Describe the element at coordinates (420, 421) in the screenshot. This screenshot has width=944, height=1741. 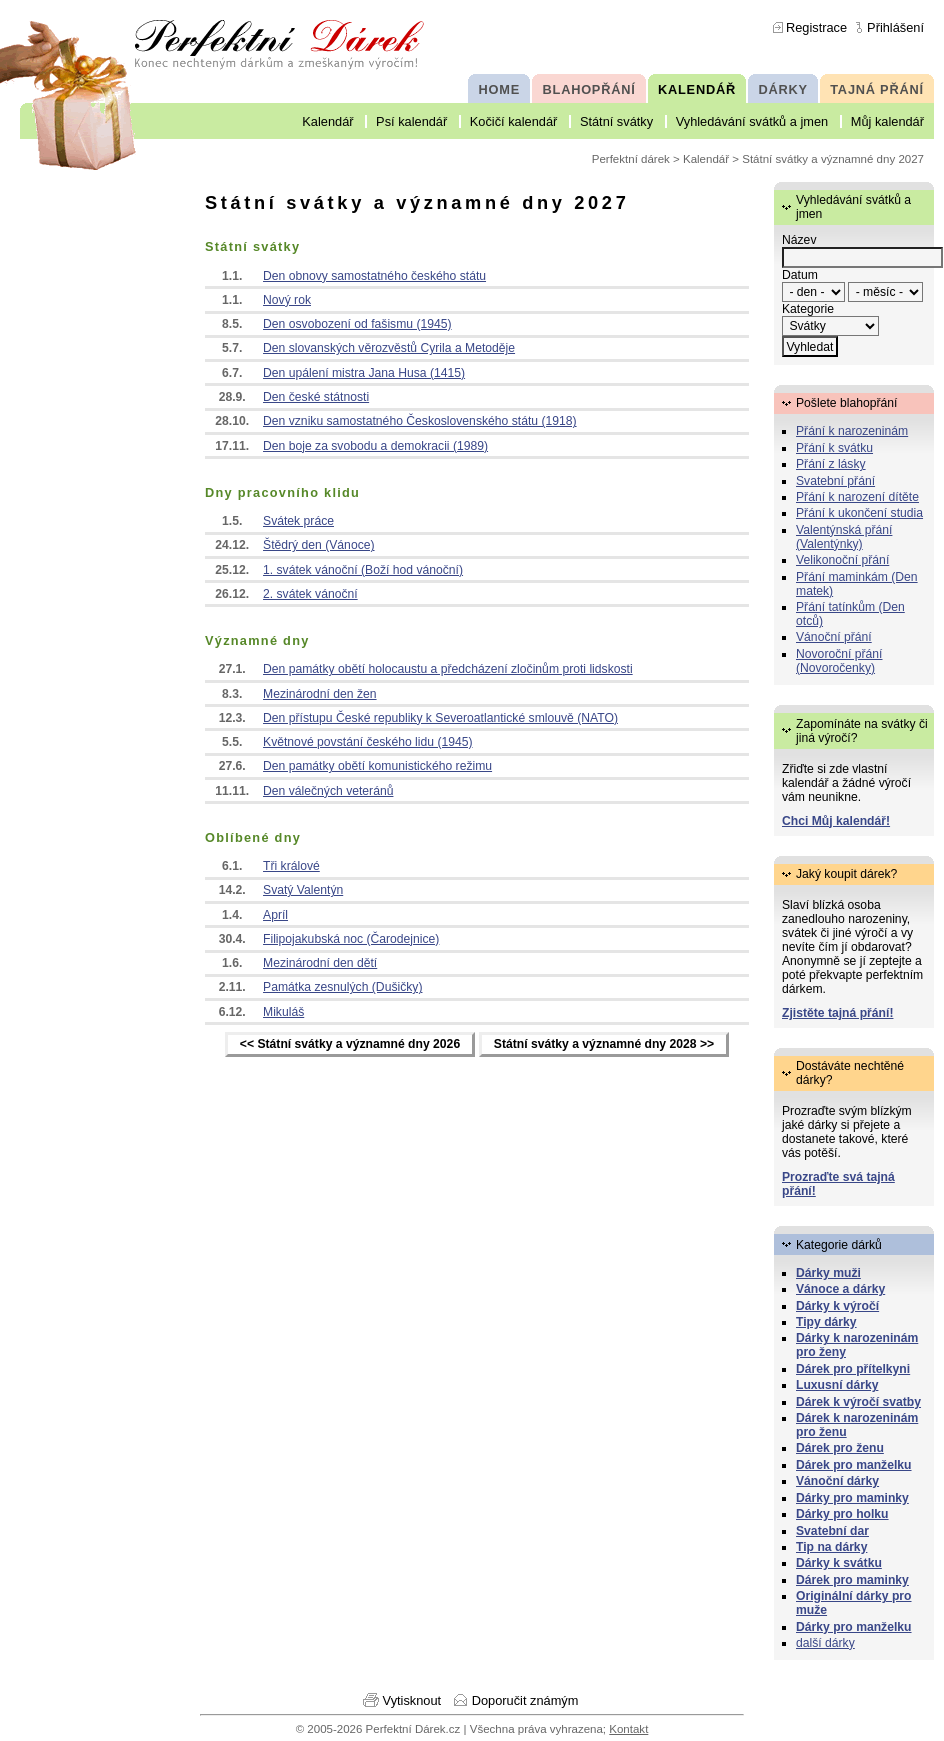
I see `Den vzniku samostatného Československého státu (1918)` at that location.